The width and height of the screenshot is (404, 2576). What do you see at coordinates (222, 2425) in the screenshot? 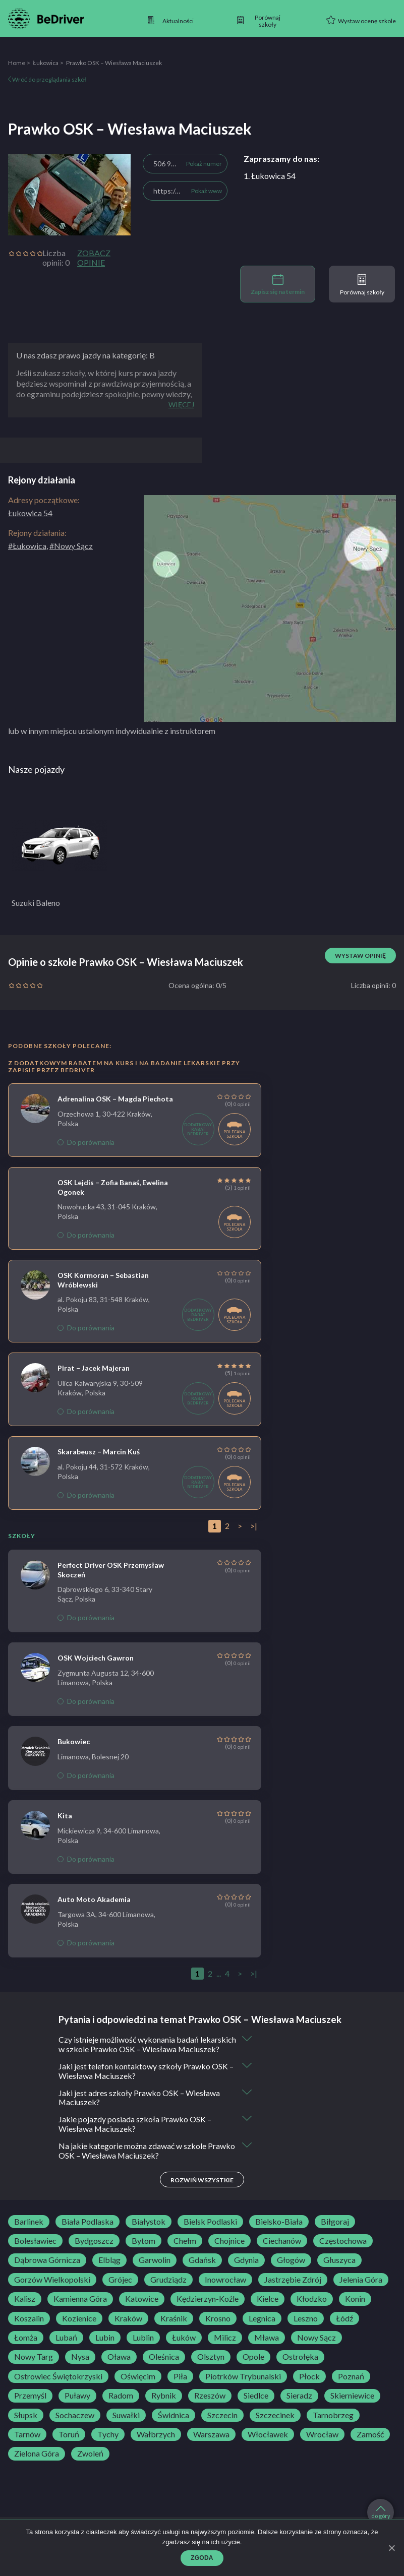
I see `Szczecin` at bounding box center [222, 2425].